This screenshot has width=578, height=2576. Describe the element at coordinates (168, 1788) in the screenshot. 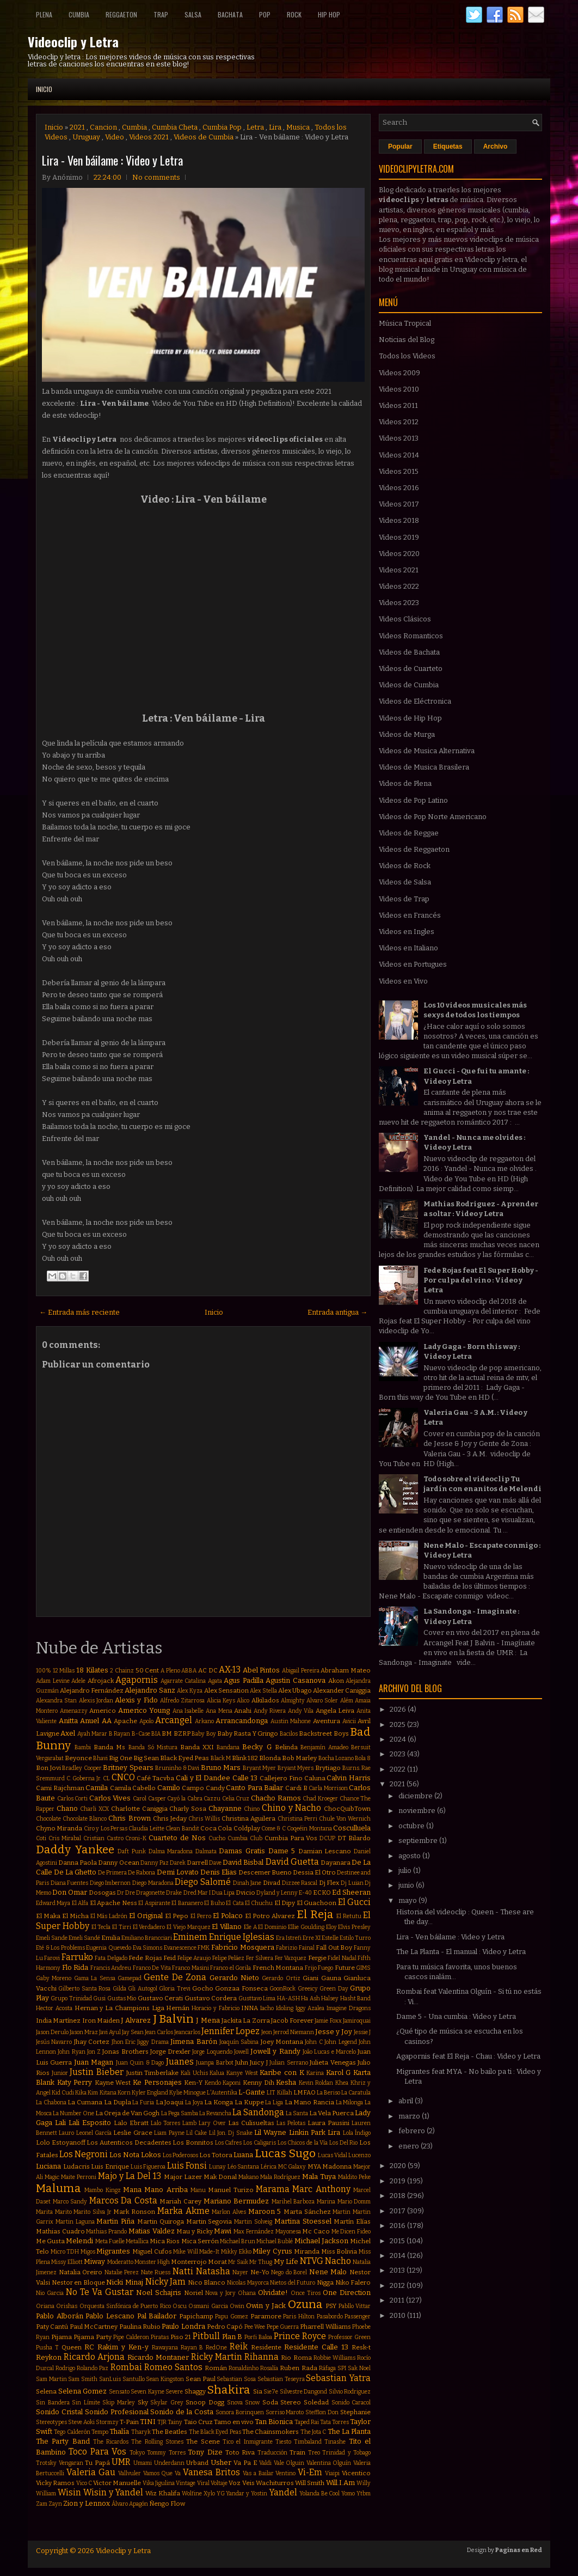

I see `Camilo` at that location.